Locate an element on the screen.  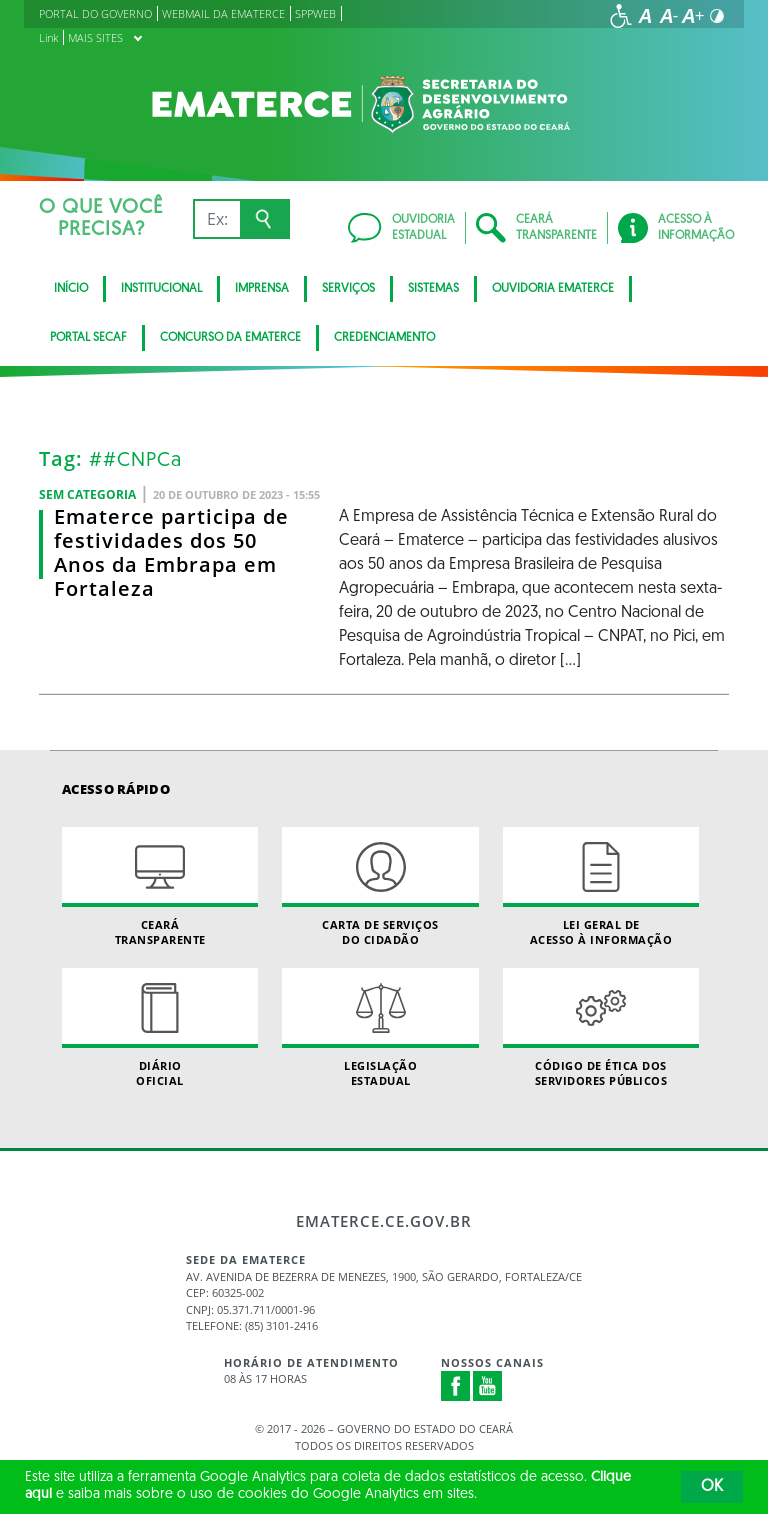
[Ir para a página de acessibilidade] is located at coordinates (621, 16).